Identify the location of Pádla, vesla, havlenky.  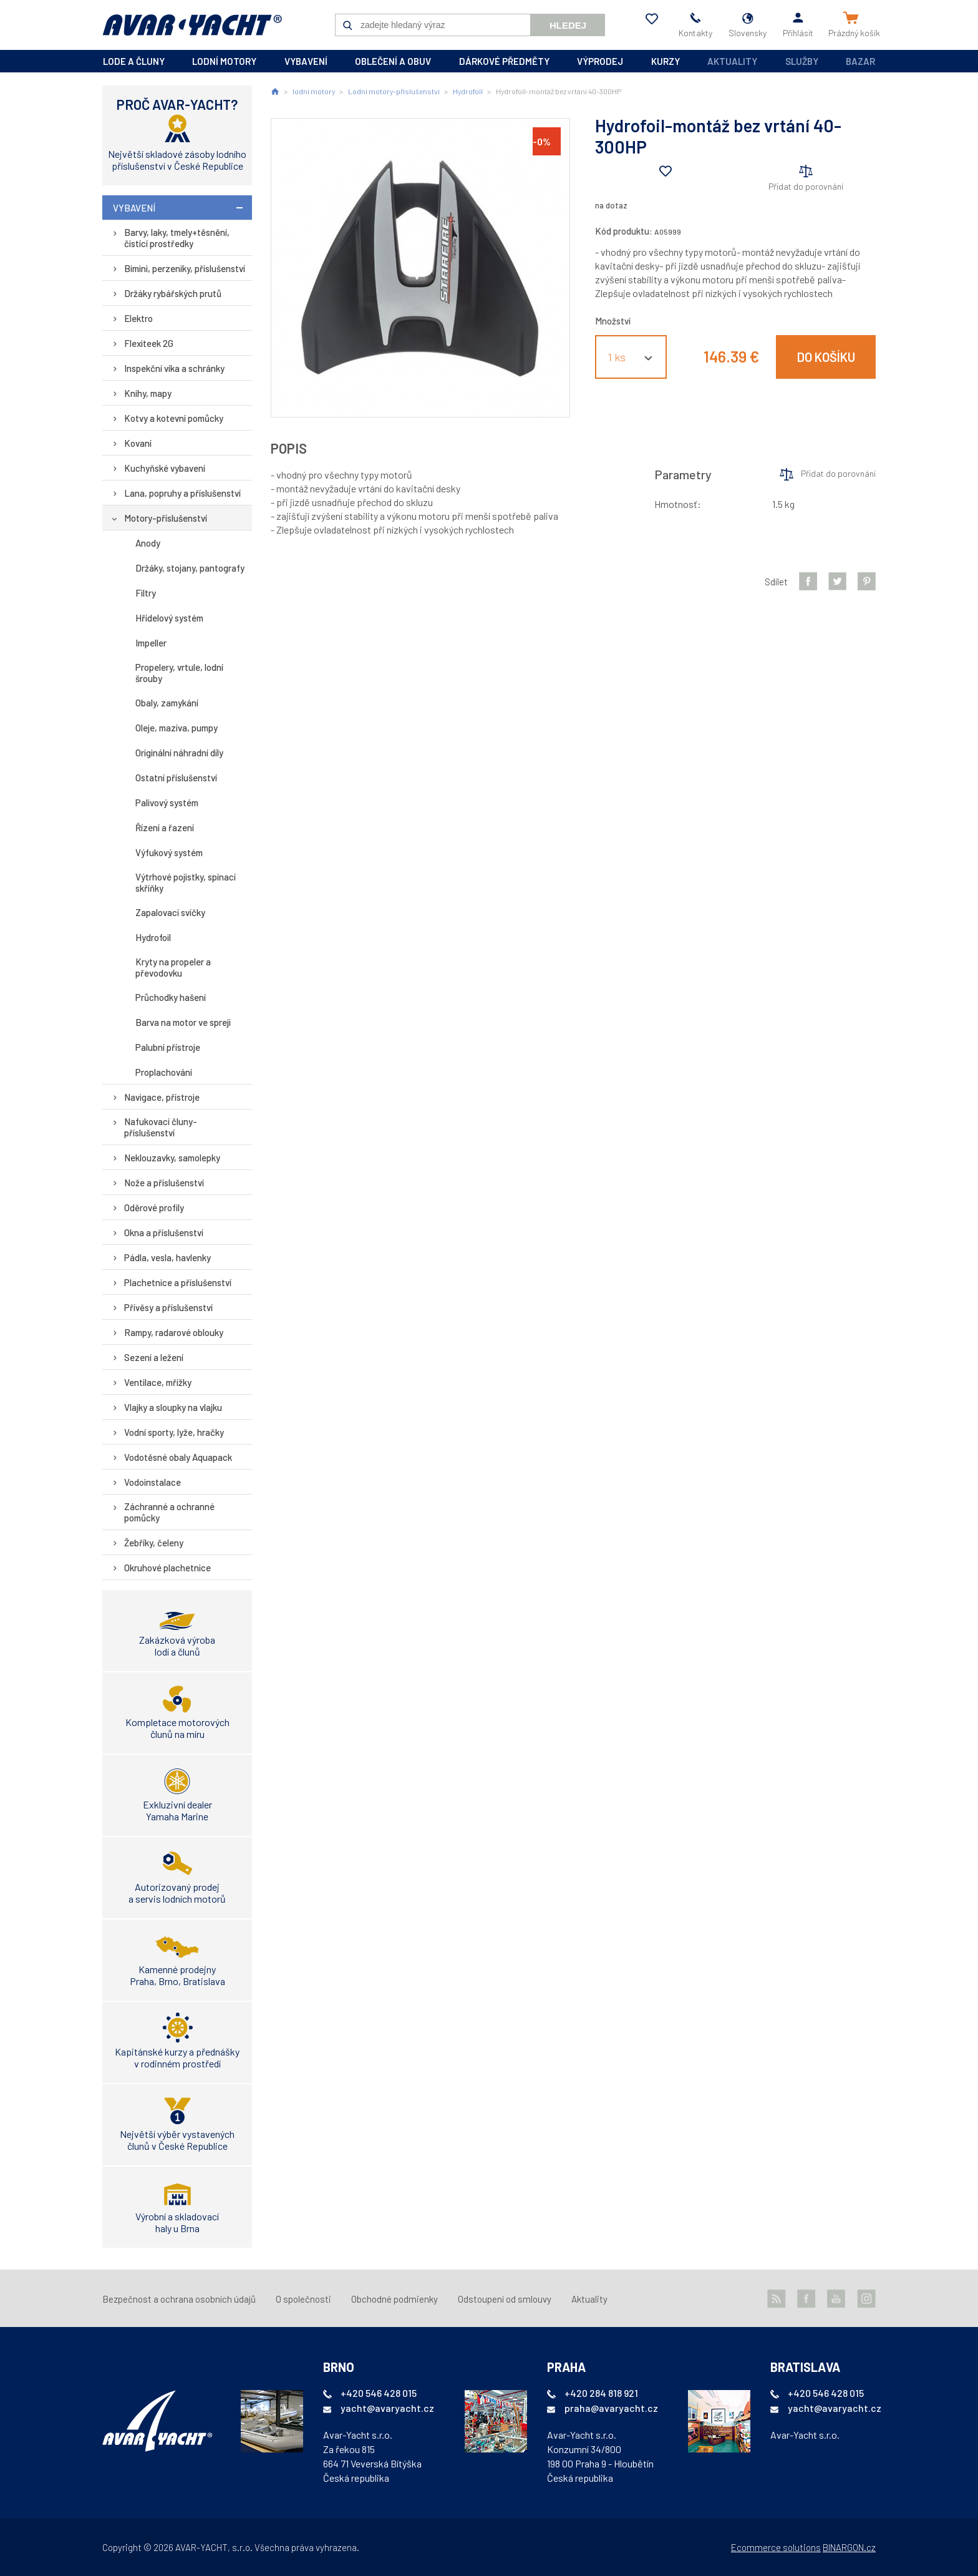
(167, 1257).